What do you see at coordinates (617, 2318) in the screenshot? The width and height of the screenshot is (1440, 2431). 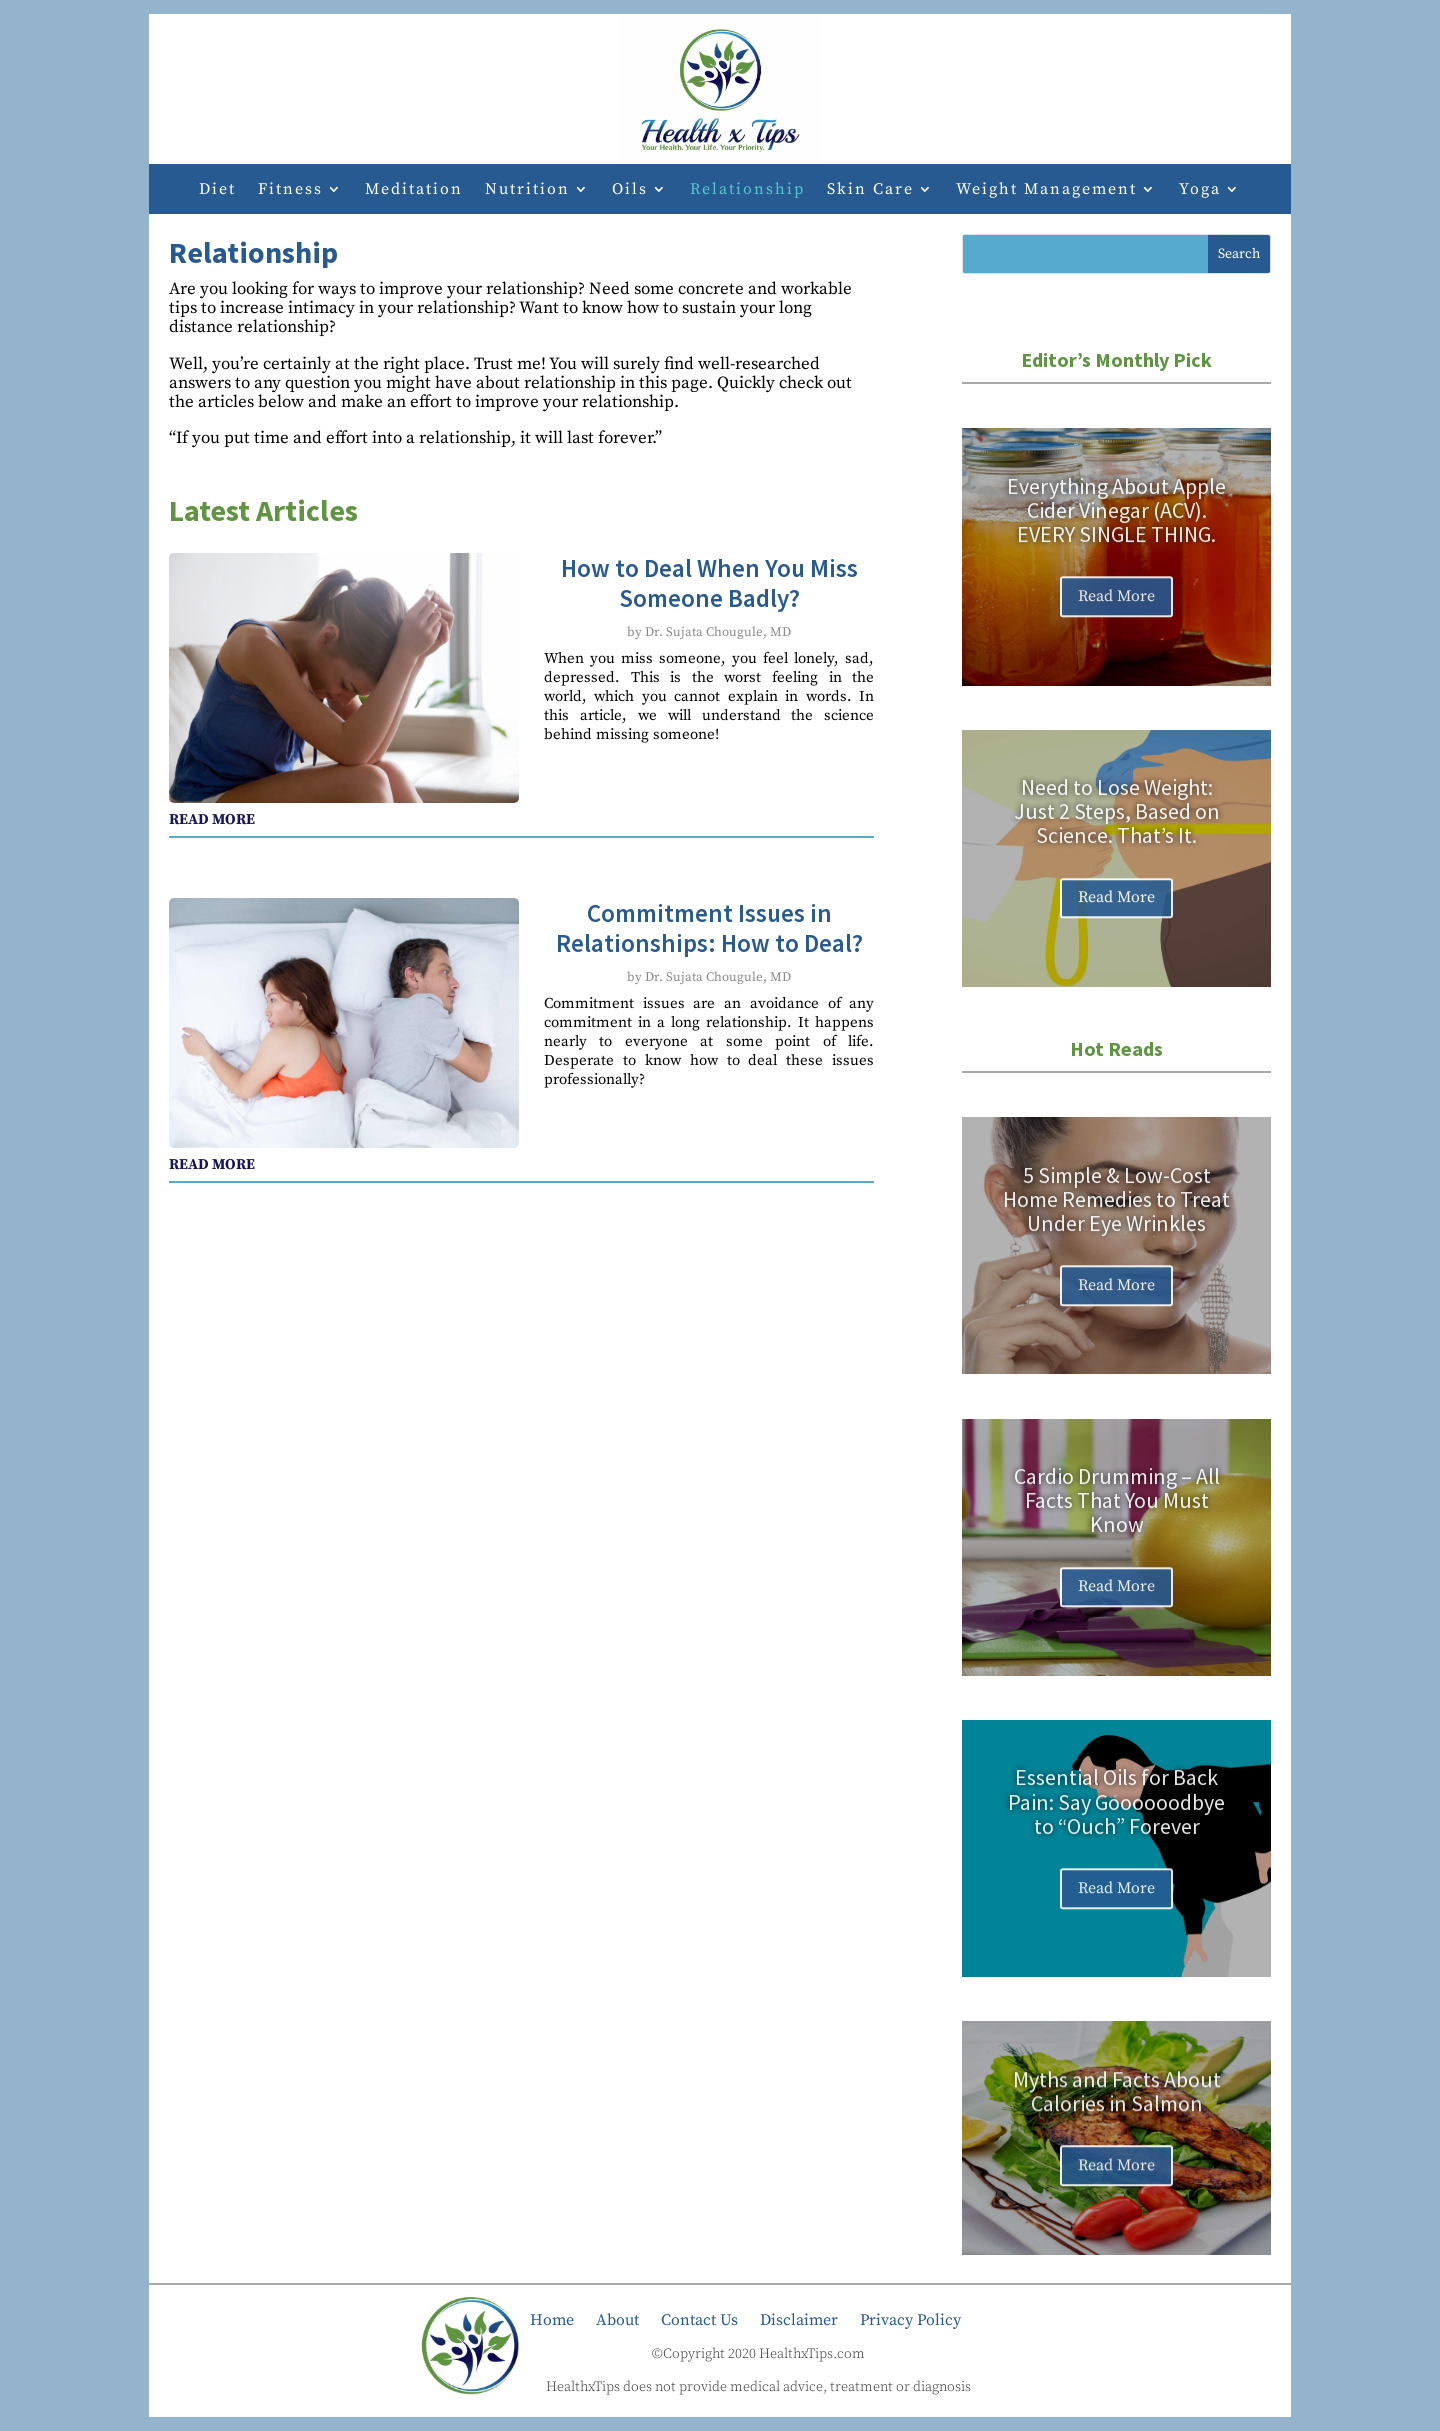 I see `About` at bounding box center [617, 2318].